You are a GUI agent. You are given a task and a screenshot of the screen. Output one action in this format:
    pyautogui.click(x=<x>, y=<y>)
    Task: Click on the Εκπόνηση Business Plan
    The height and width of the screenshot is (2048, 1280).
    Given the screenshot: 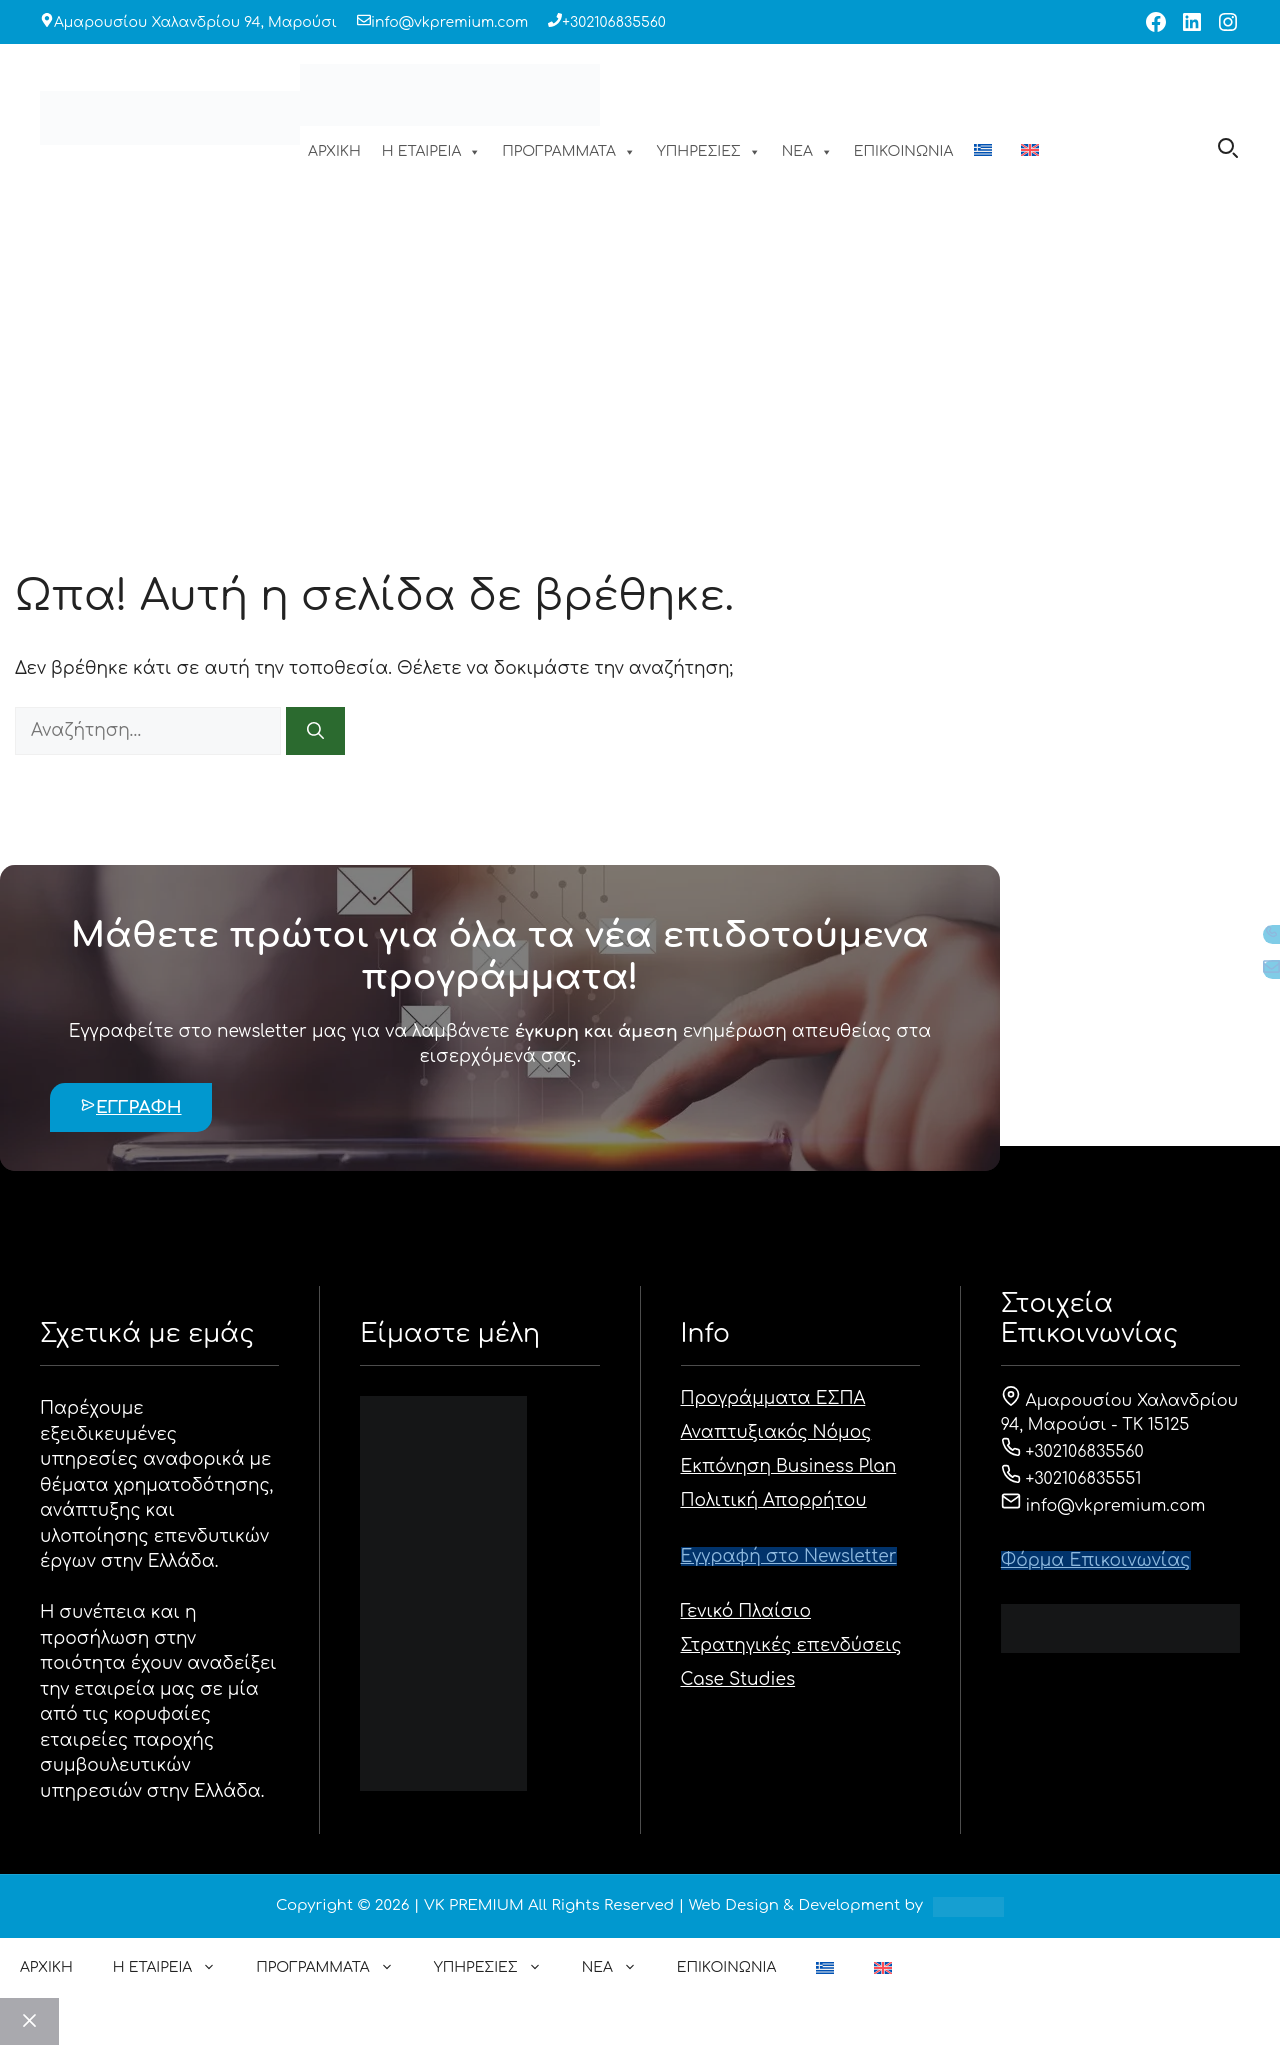 What is the action you would take?
    pyautogui.click(x=789, y=1466)
    